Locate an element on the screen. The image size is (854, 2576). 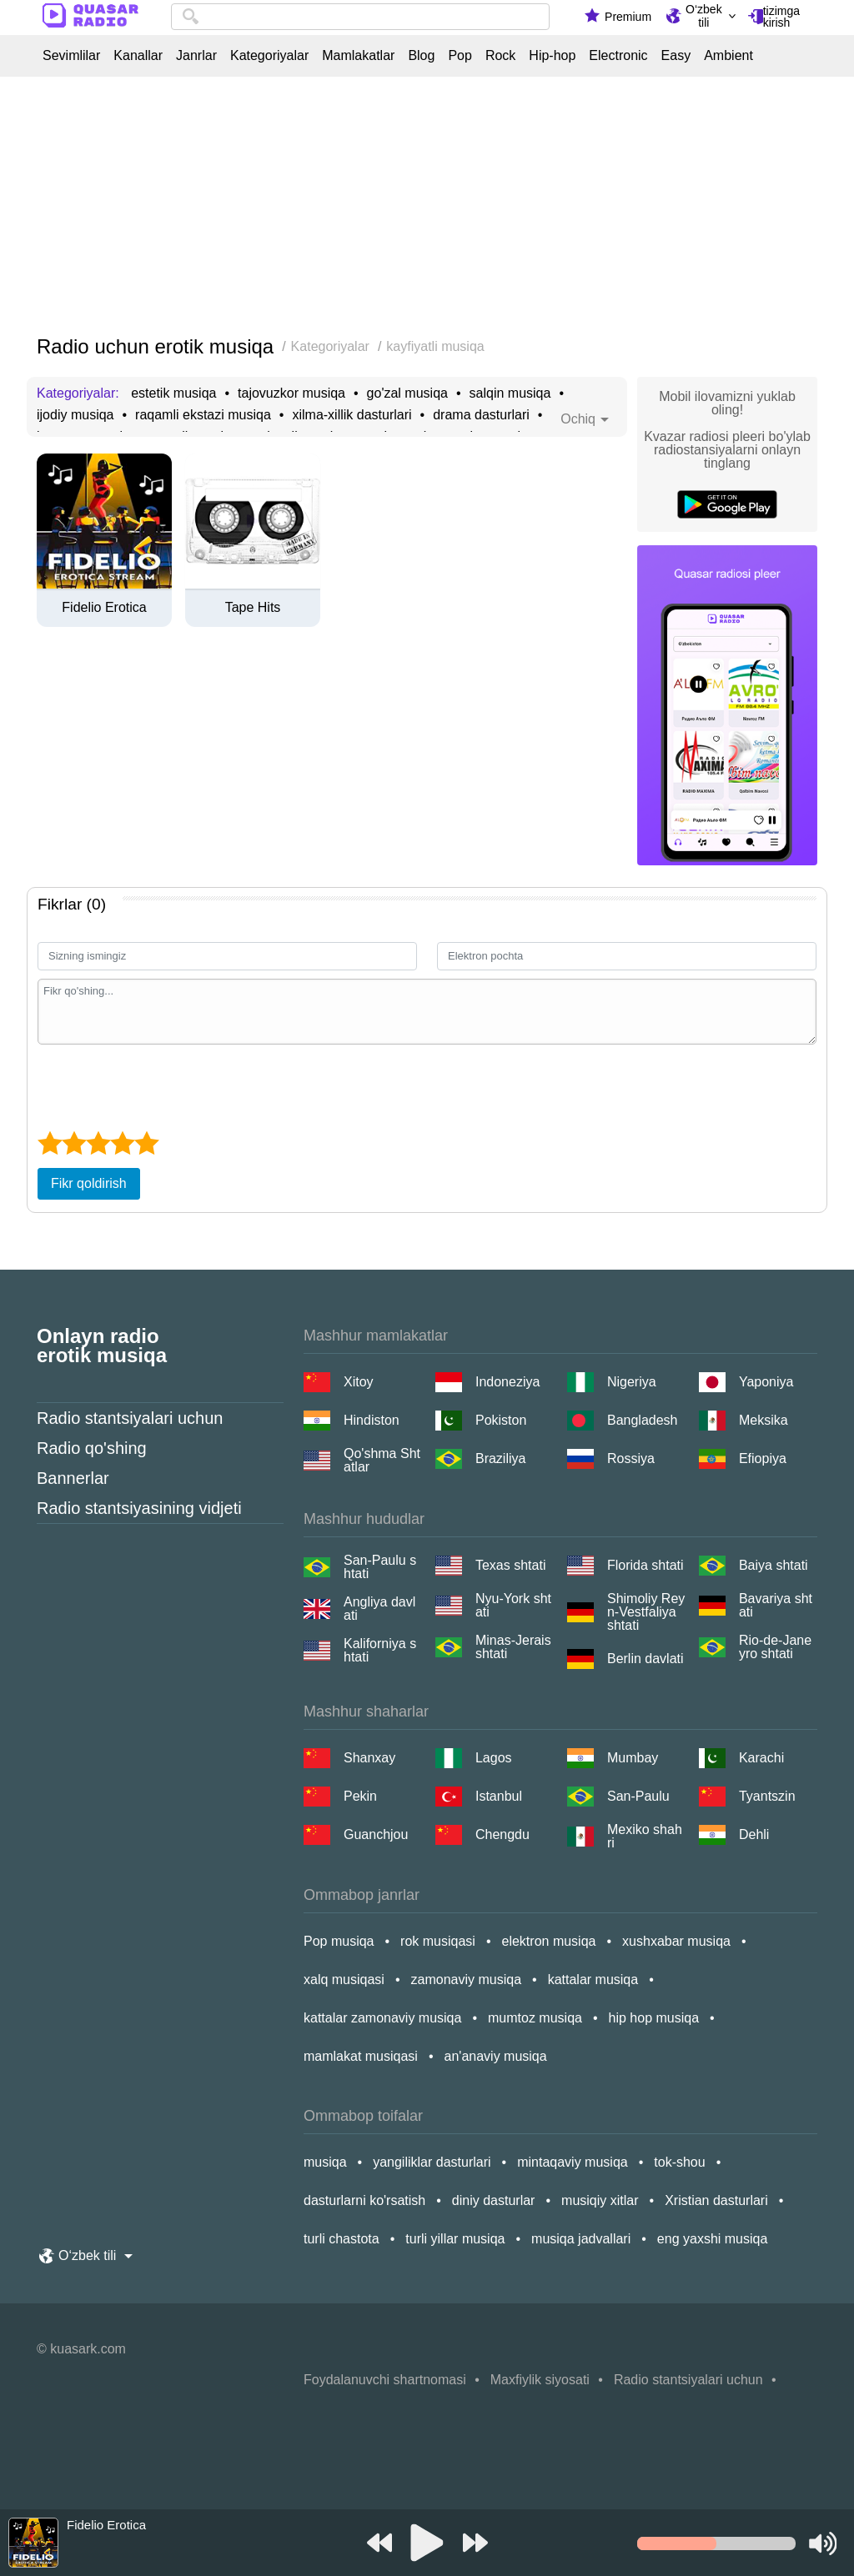
Pokiston is located at coordinates (500, 1420).